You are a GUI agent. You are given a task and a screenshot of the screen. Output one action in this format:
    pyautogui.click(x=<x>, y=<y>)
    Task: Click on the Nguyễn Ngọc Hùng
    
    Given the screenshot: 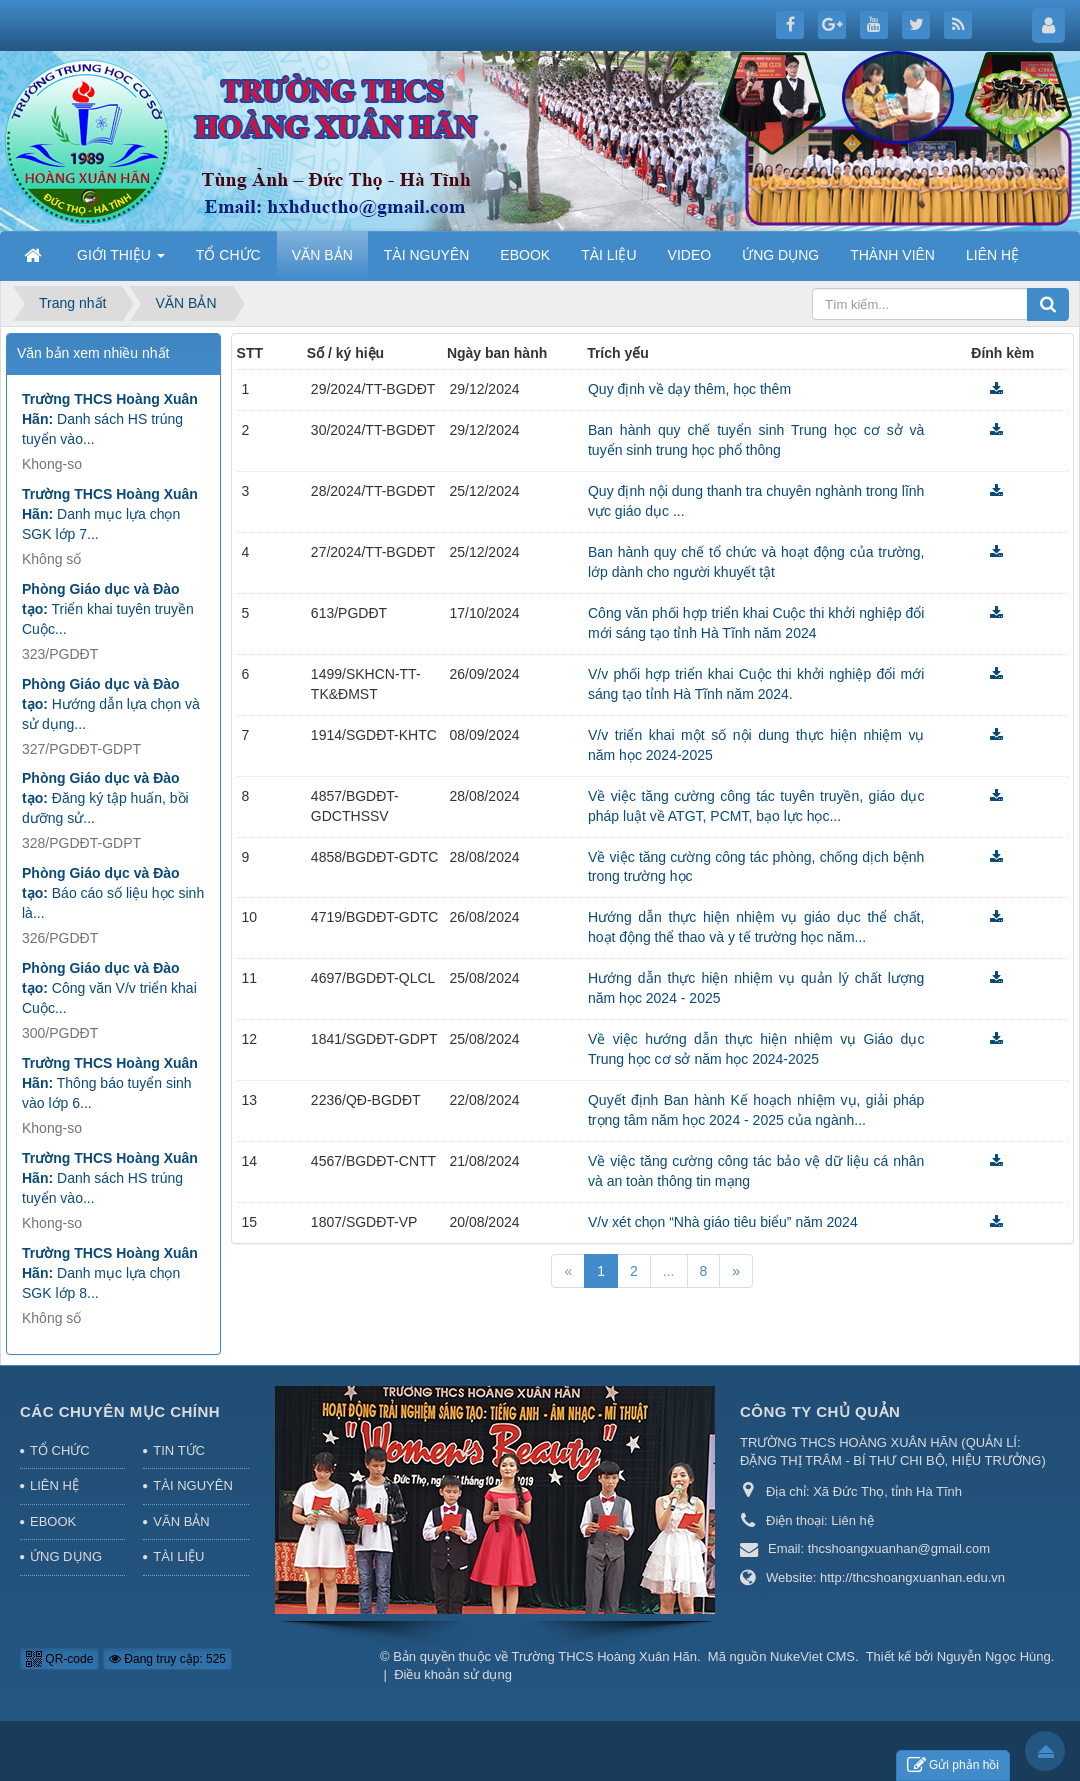 What is the action you would take?
    pyautogui.click(x=994, y=1656)
    